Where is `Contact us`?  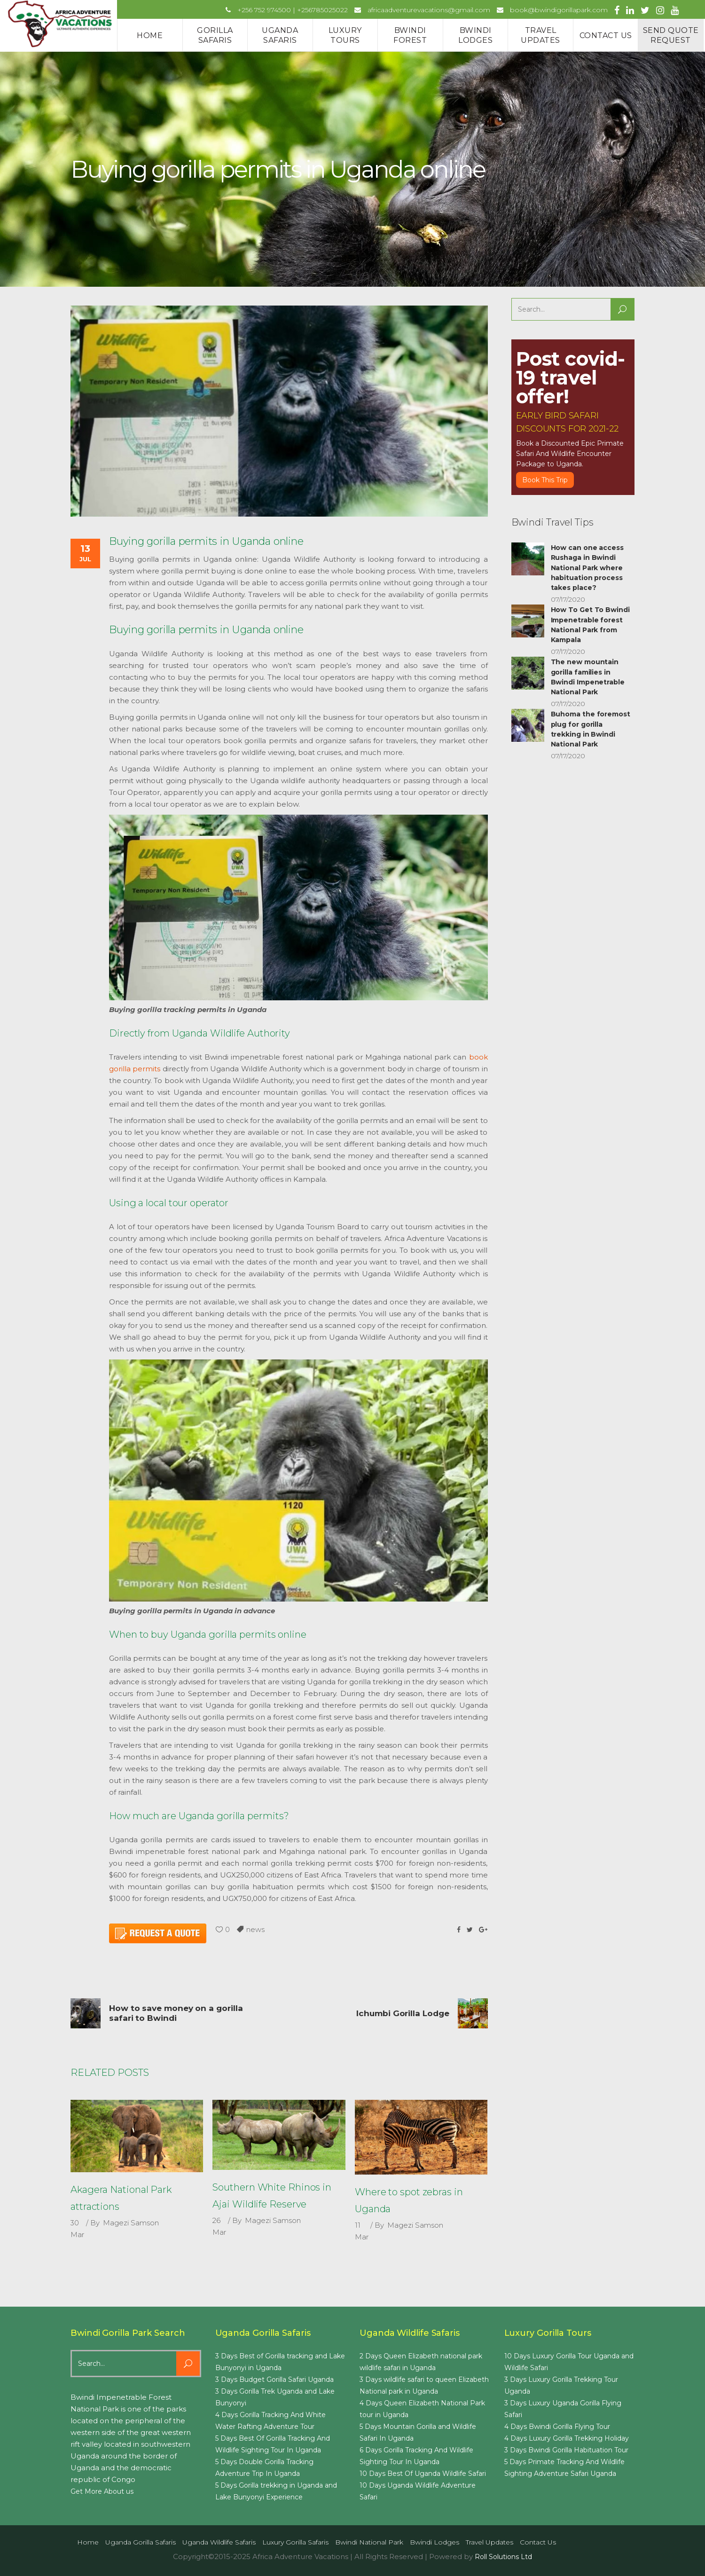
Contact us is located at coordinates (538, 2542).